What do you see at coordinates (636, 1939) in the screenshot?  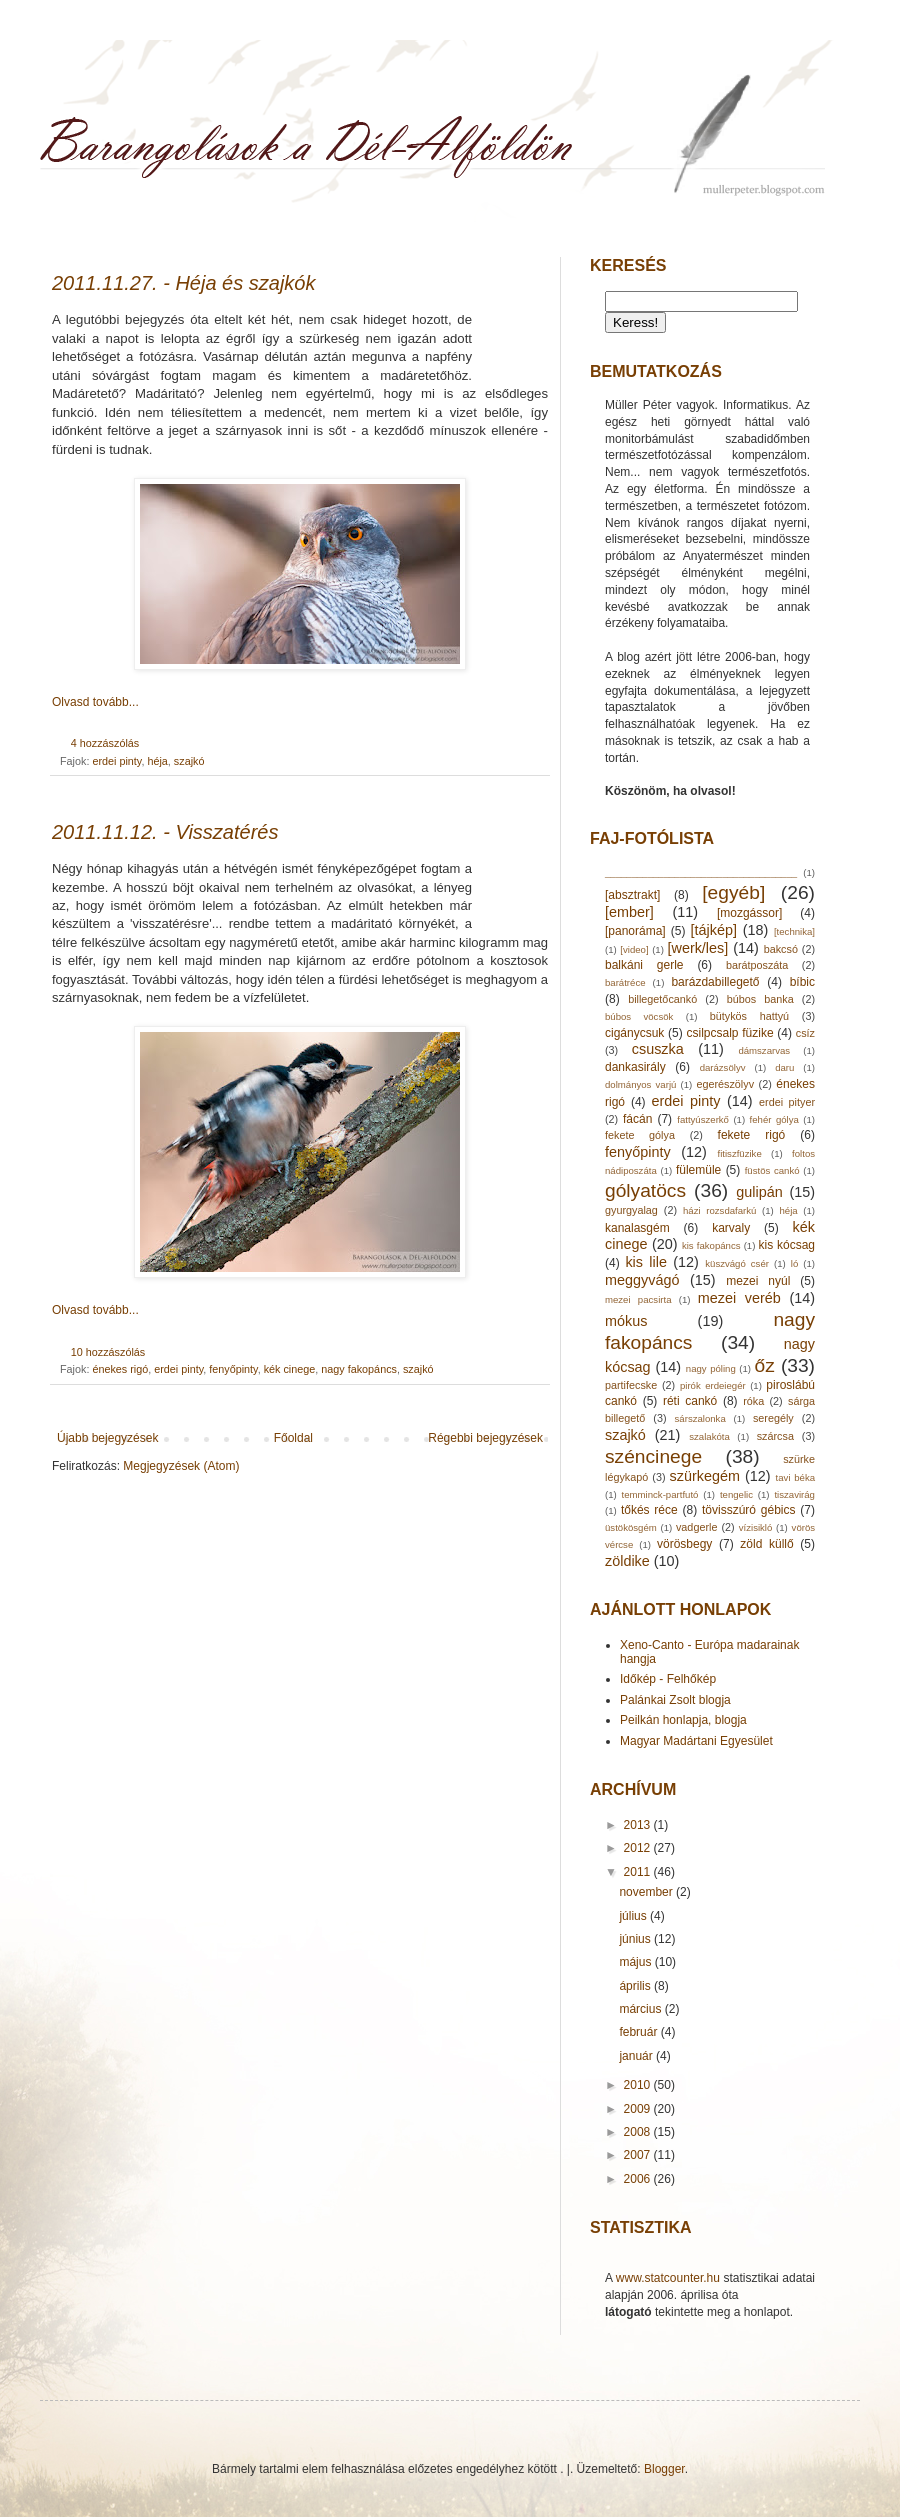 I see `június` at bounding box center [636, 1939].